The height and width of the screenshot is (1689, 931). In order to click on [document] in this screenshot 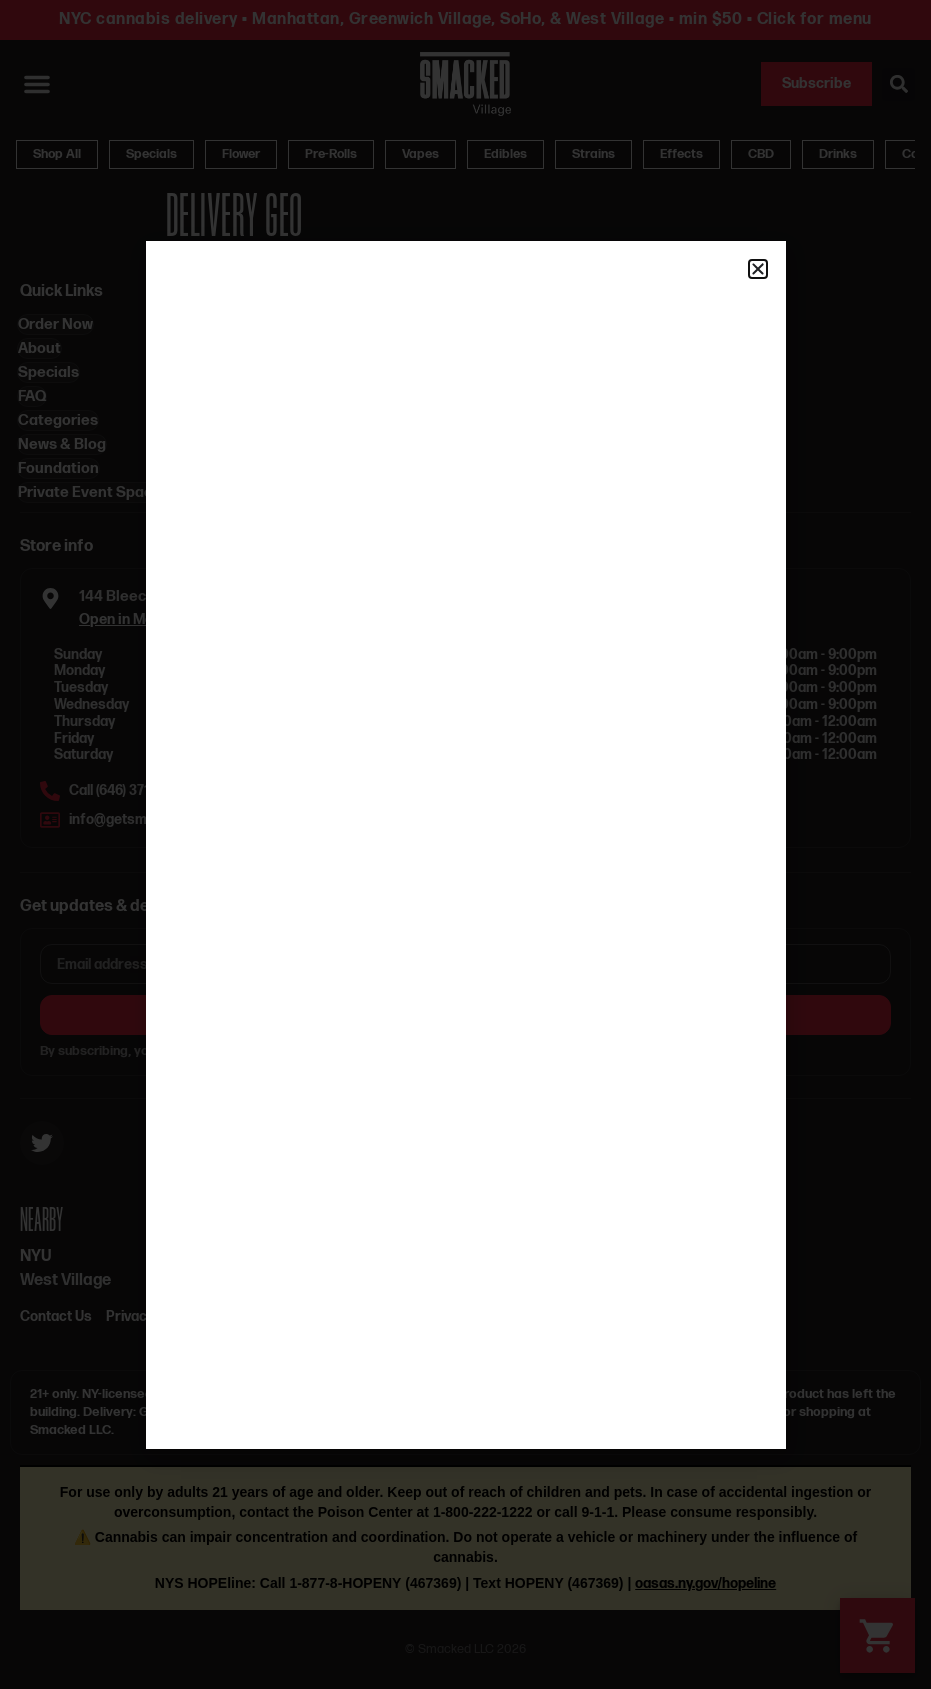, I will do `click(465, 844)`.